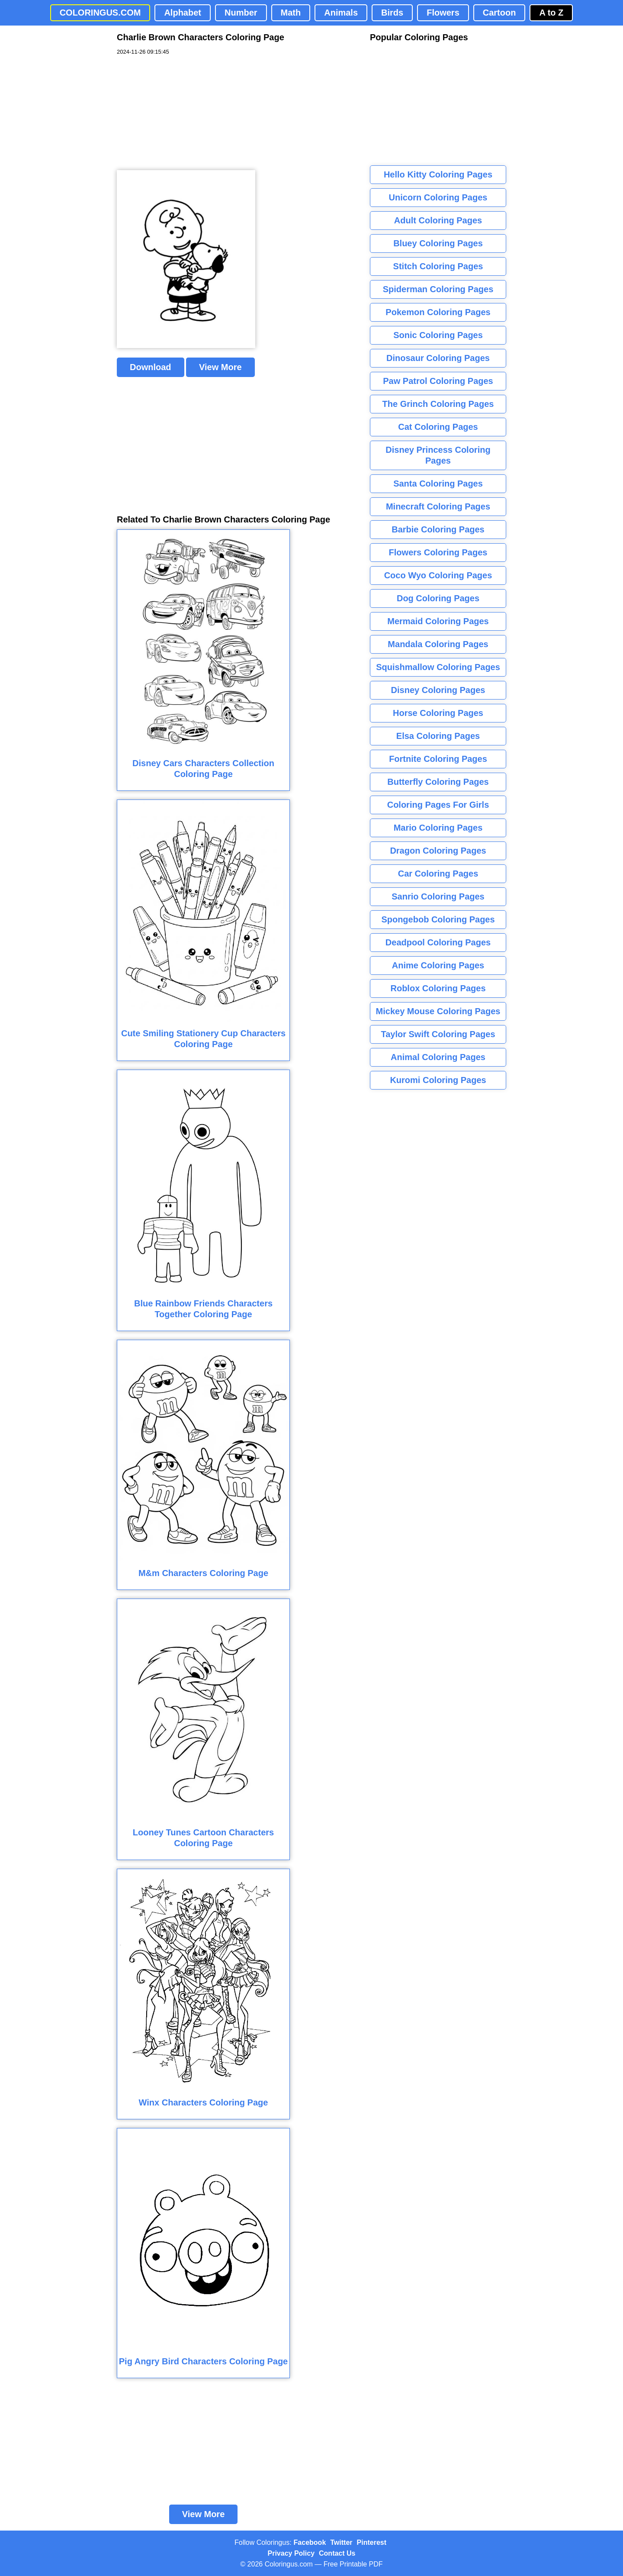 Image resolution: width=623 pixels, height=2576 pixels. I want to click on Pokemon Coloring Pages, so click(437, 312).